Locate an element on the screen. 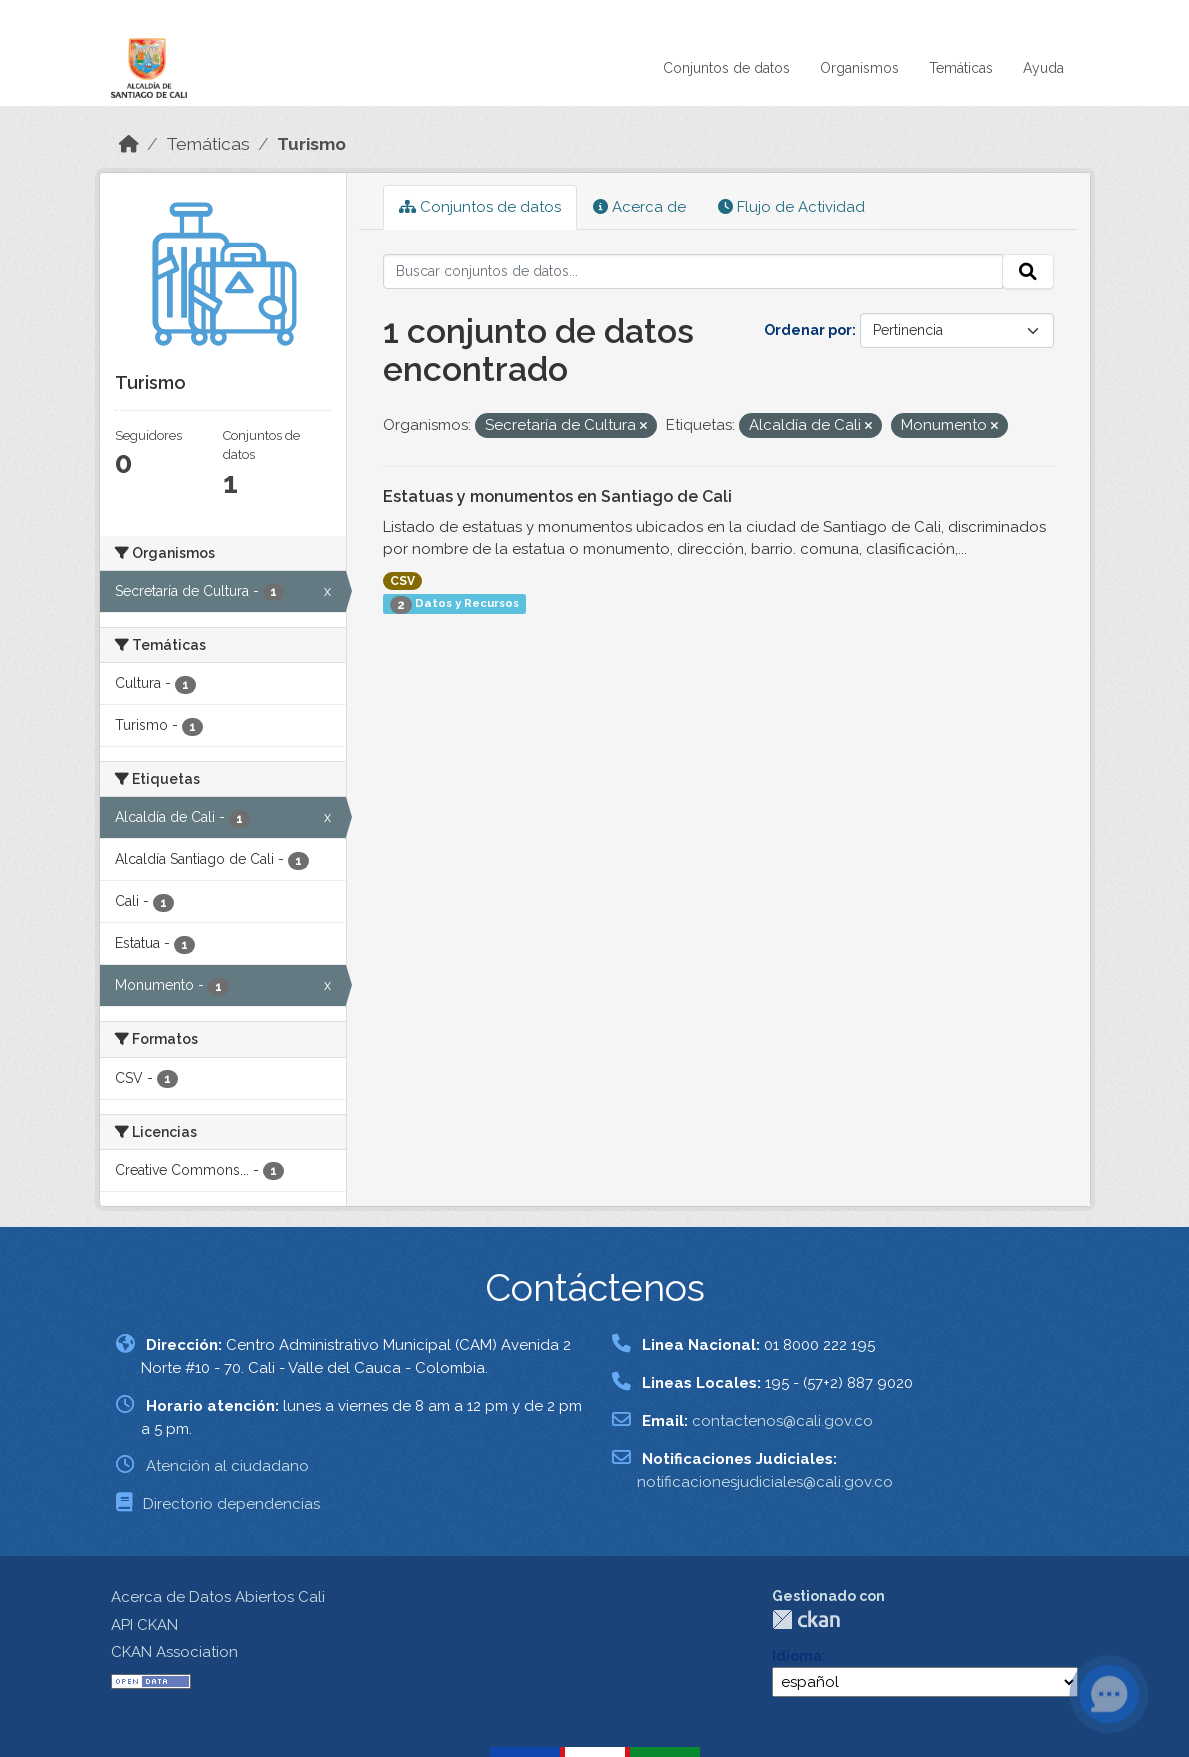 The image size is (1189, 1757). Idioma is located at coordinates (797, 1656).